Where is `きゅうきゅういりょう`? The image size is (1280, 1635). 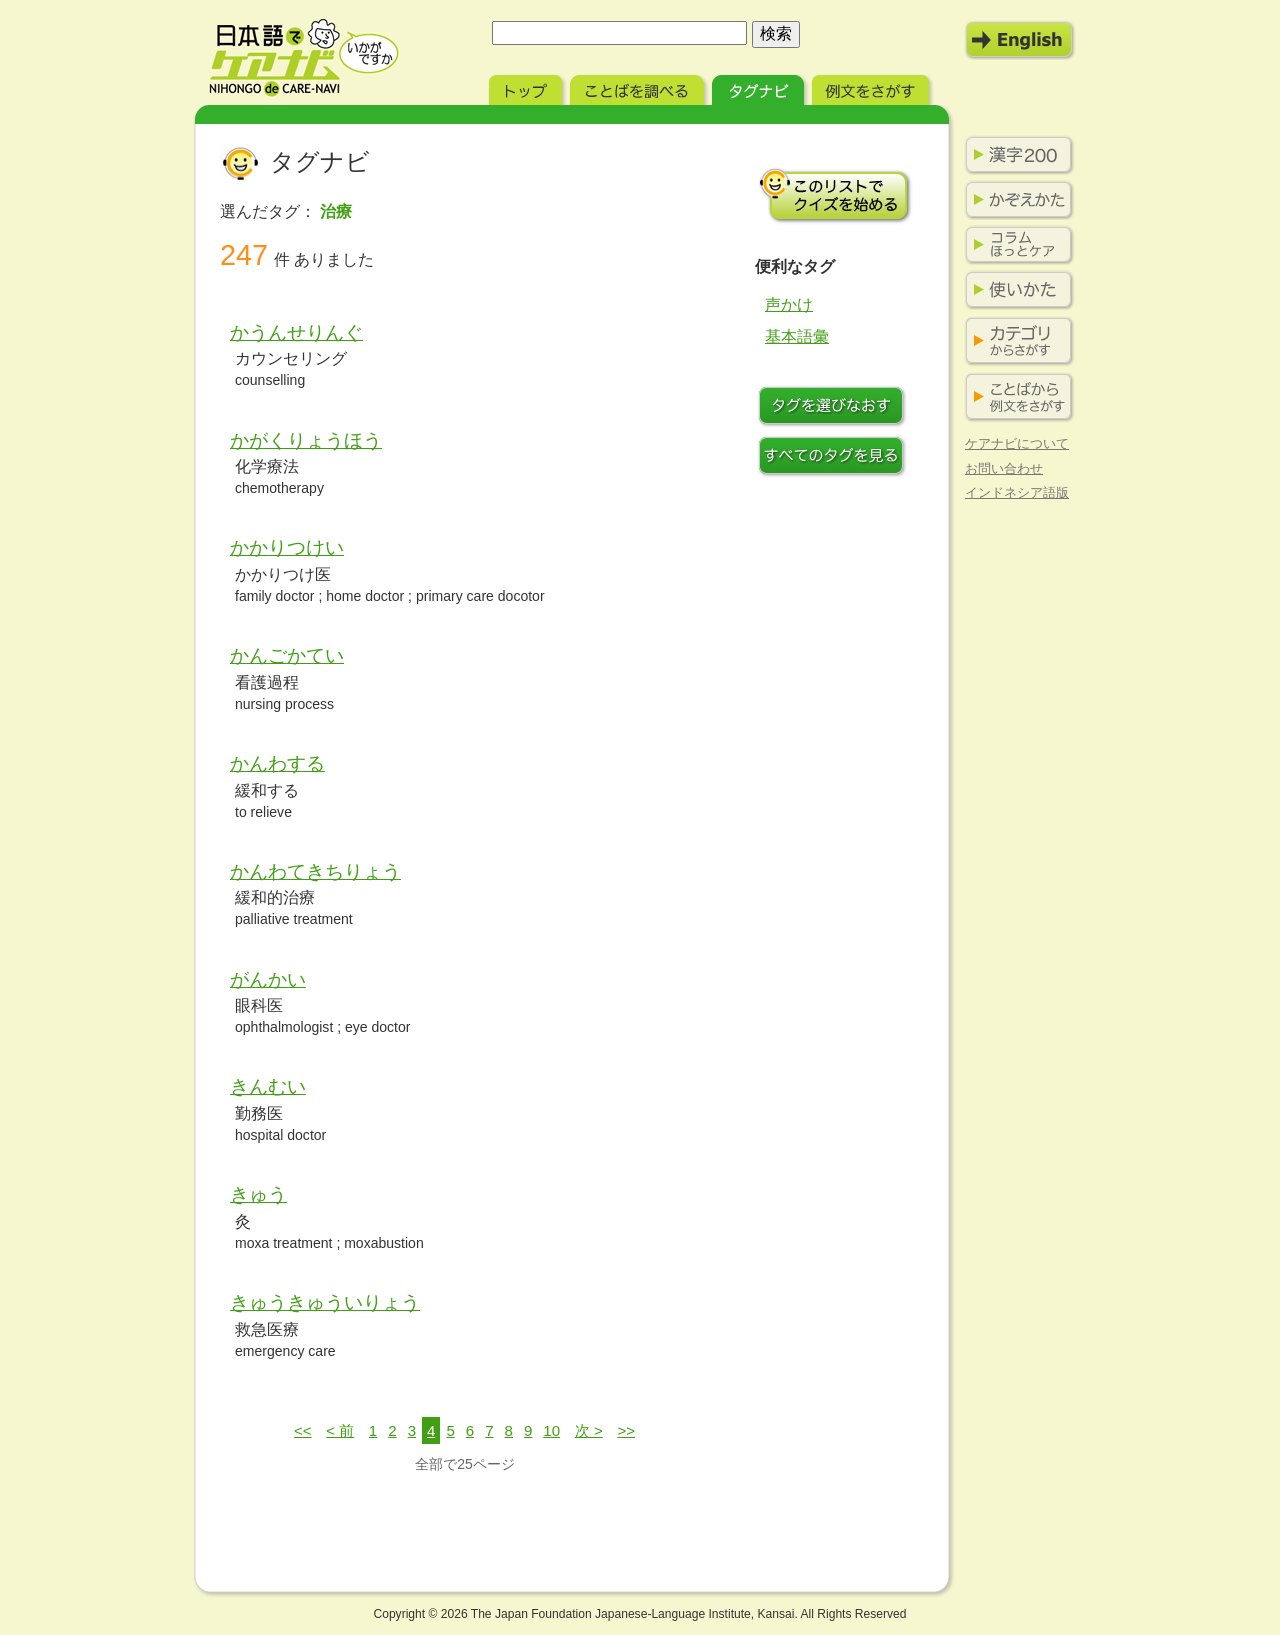
きゅうきゅういりょう is located at coordinates (325, 1302).